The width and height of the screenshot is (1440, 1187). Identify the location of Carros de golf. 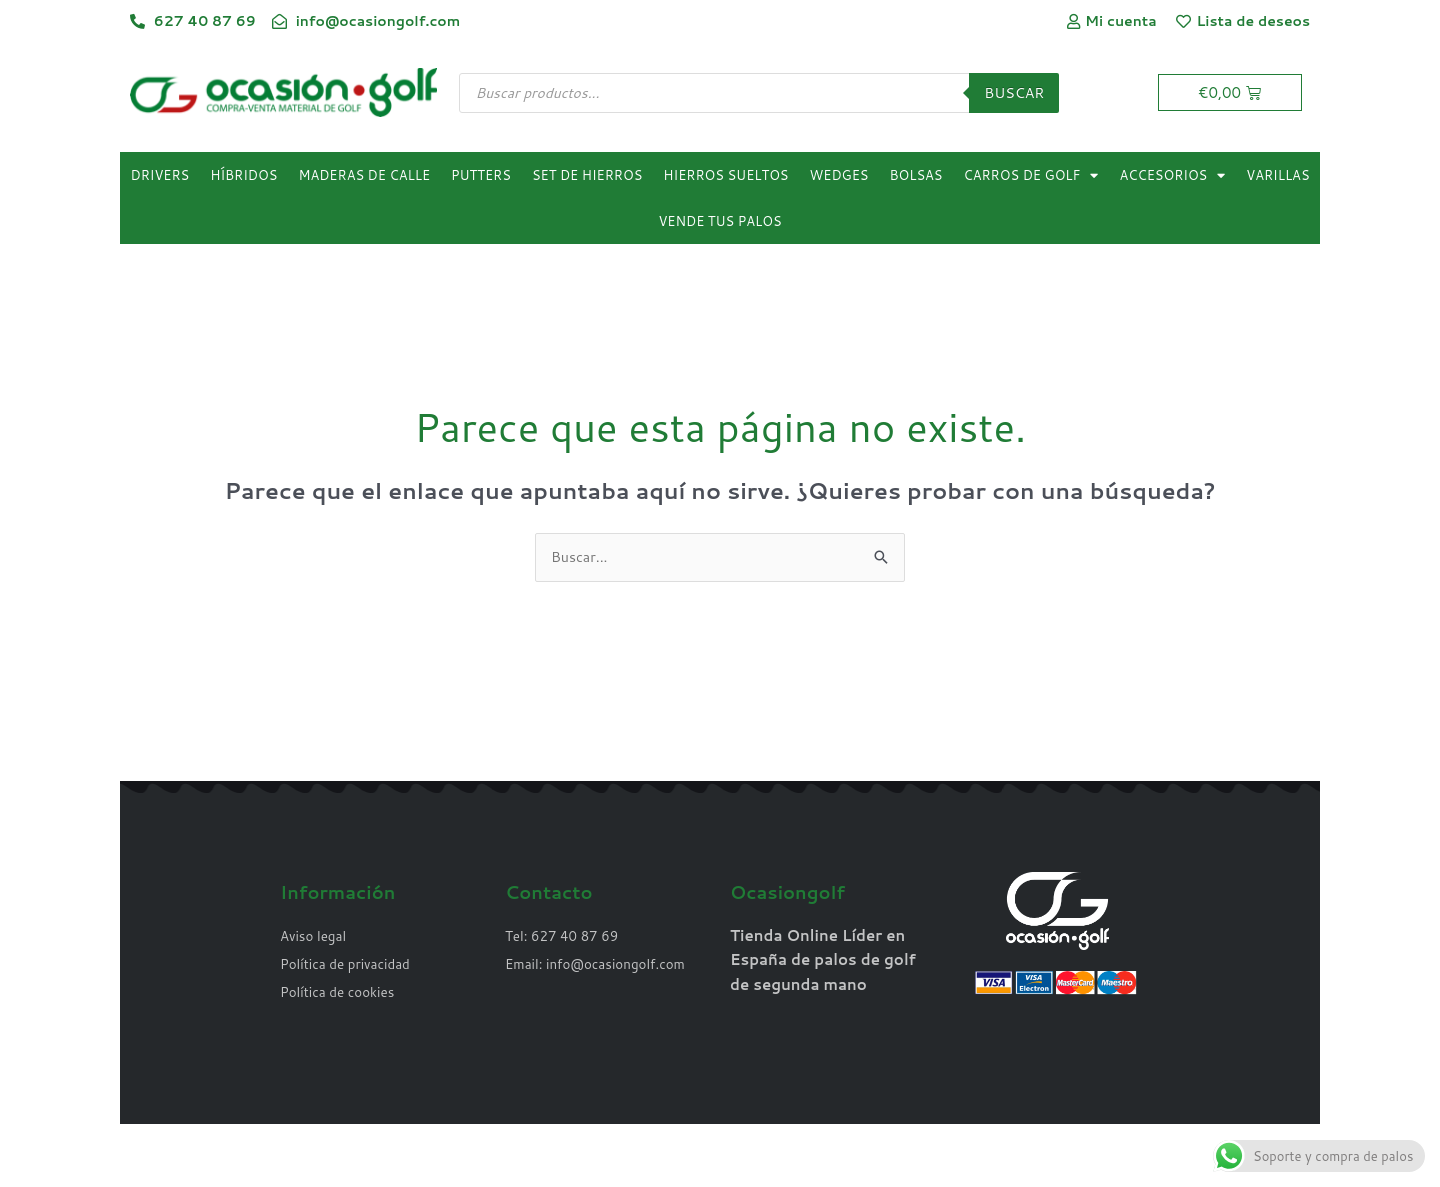
(1031, 176).